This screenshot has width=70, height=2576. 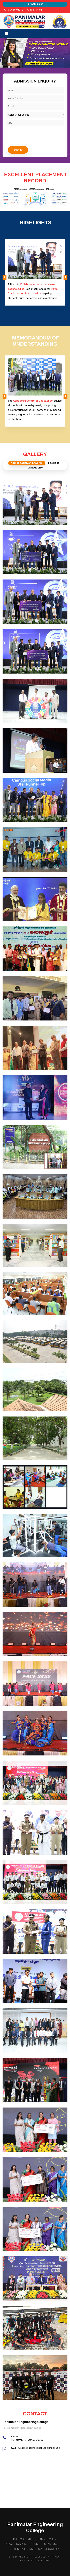 What do you see at coordinates (34, 9) in the screenshot?
I see `90438 90983` at bounding box center [34, 9].